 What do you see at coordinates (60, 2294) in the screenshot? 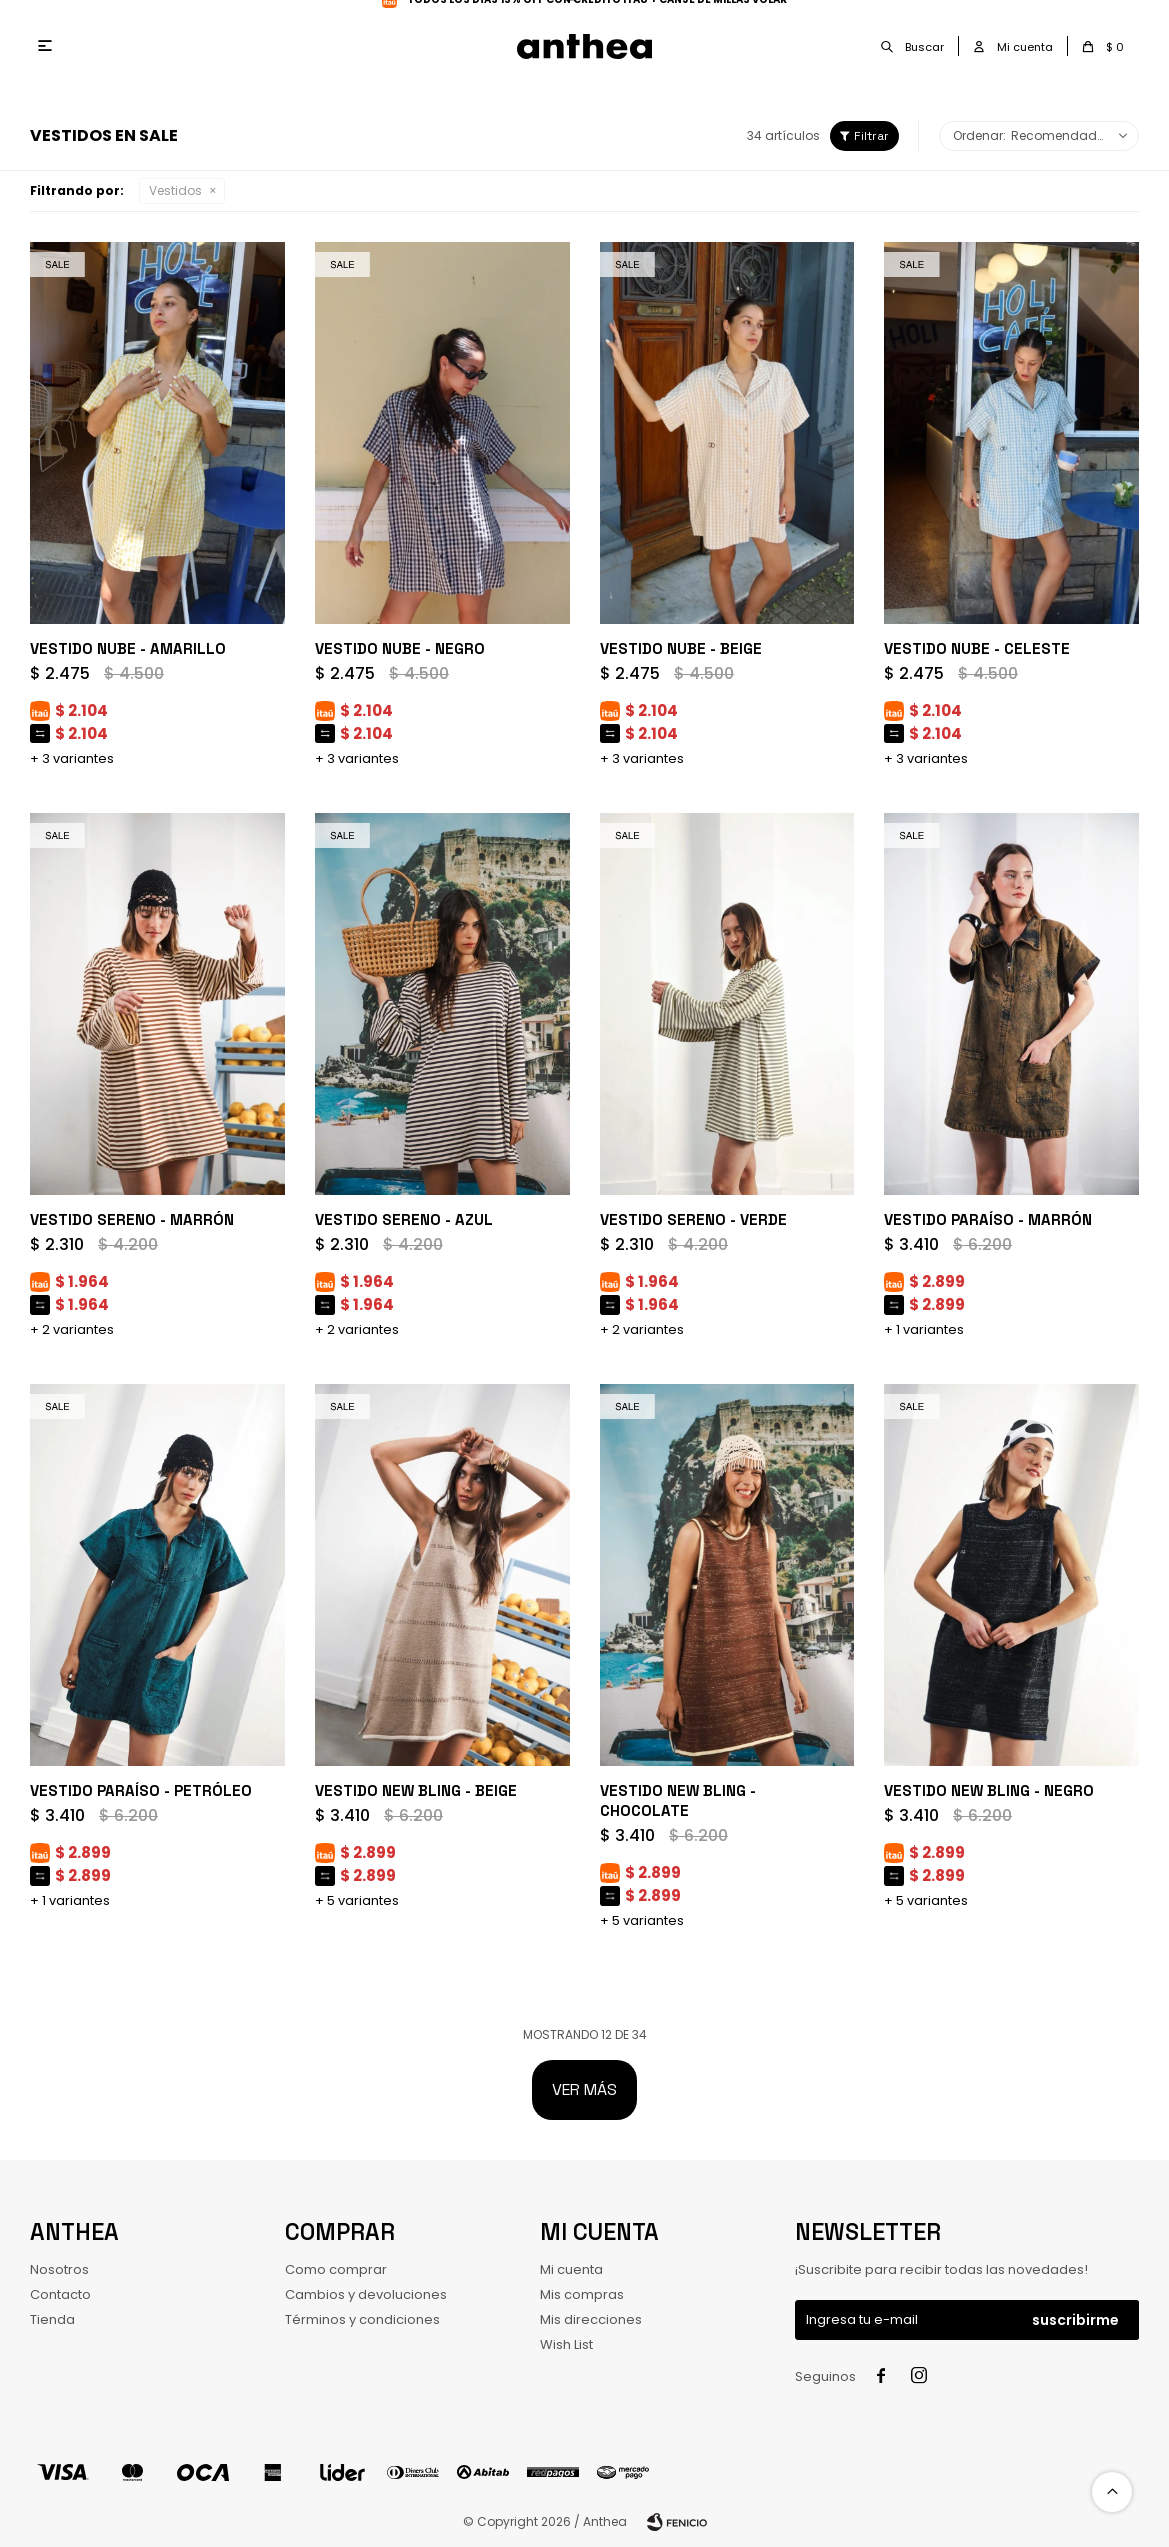
I see `Contacto` at bounding box center [60, 2294].